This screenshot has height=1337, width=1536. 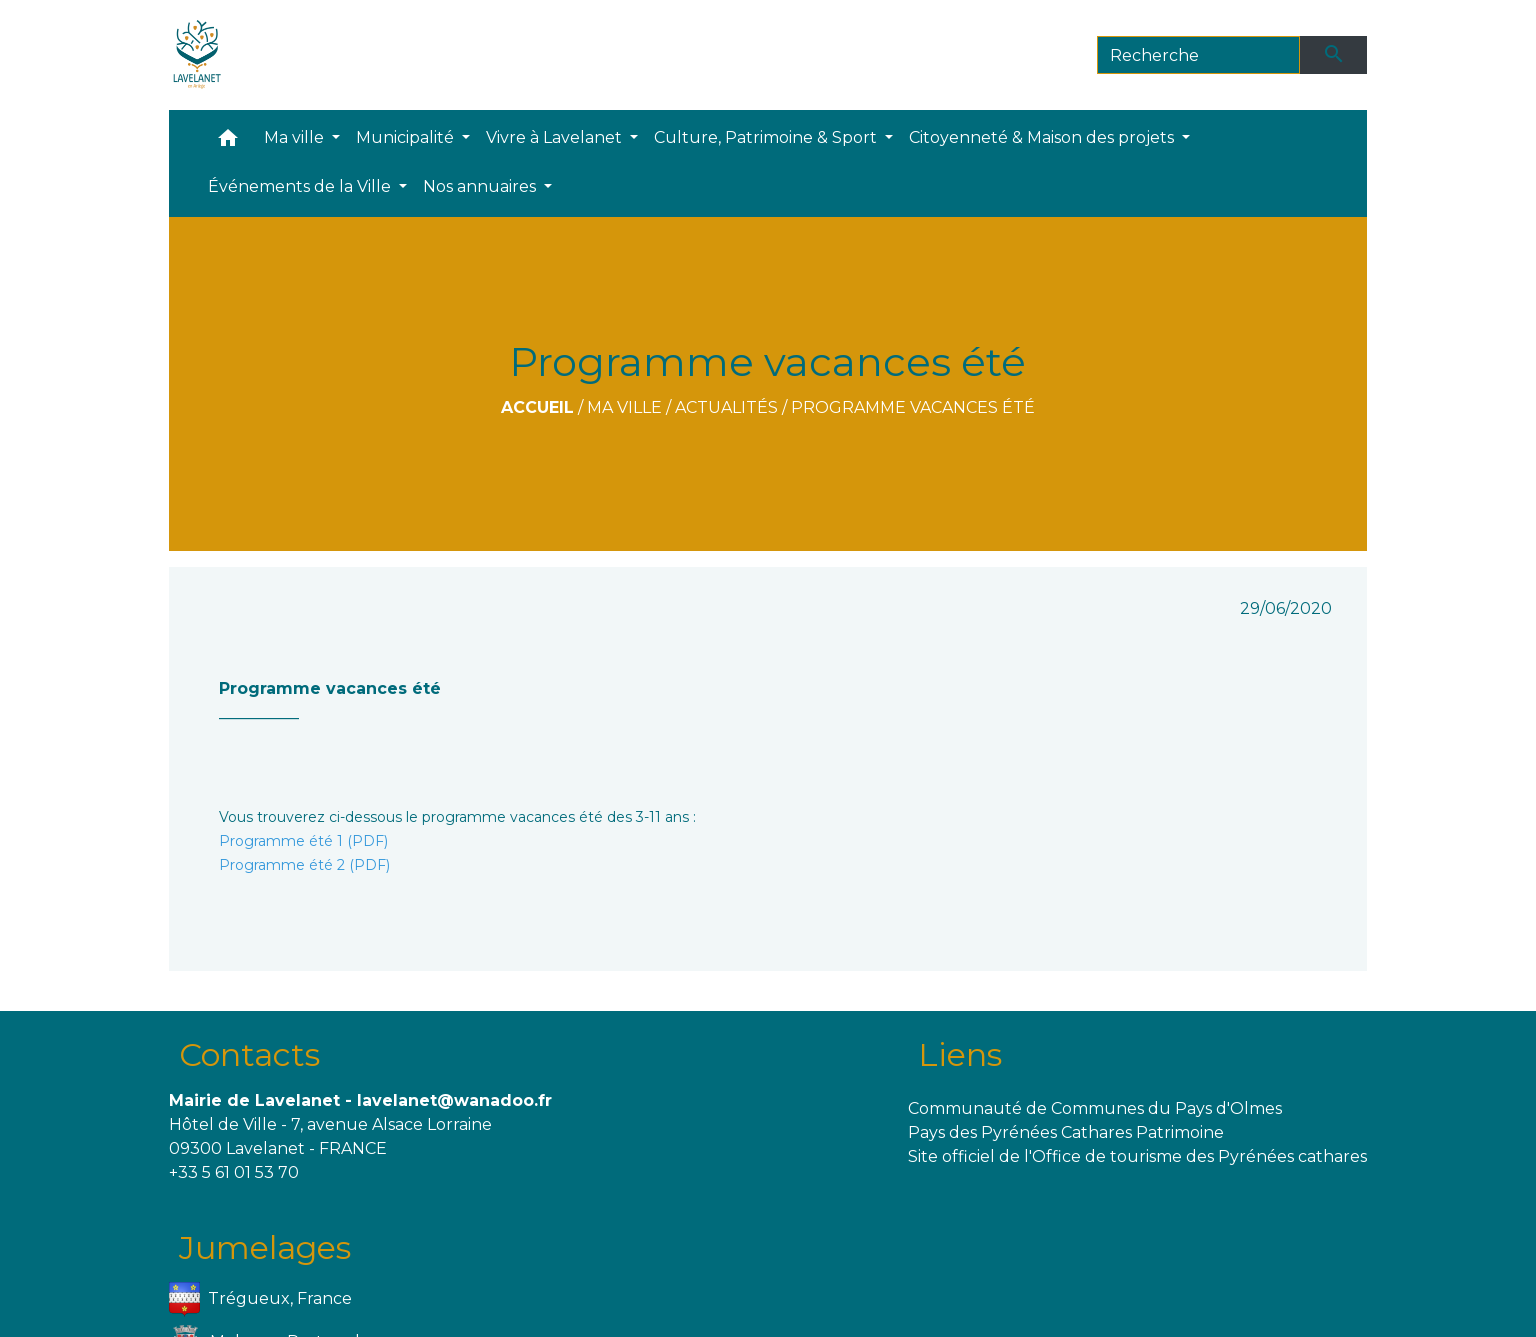 What do you see at coordinates (234, 1172) in the screenshot?
I see `+33 5 61 01 53 70` at bounding box center [234, 1172].